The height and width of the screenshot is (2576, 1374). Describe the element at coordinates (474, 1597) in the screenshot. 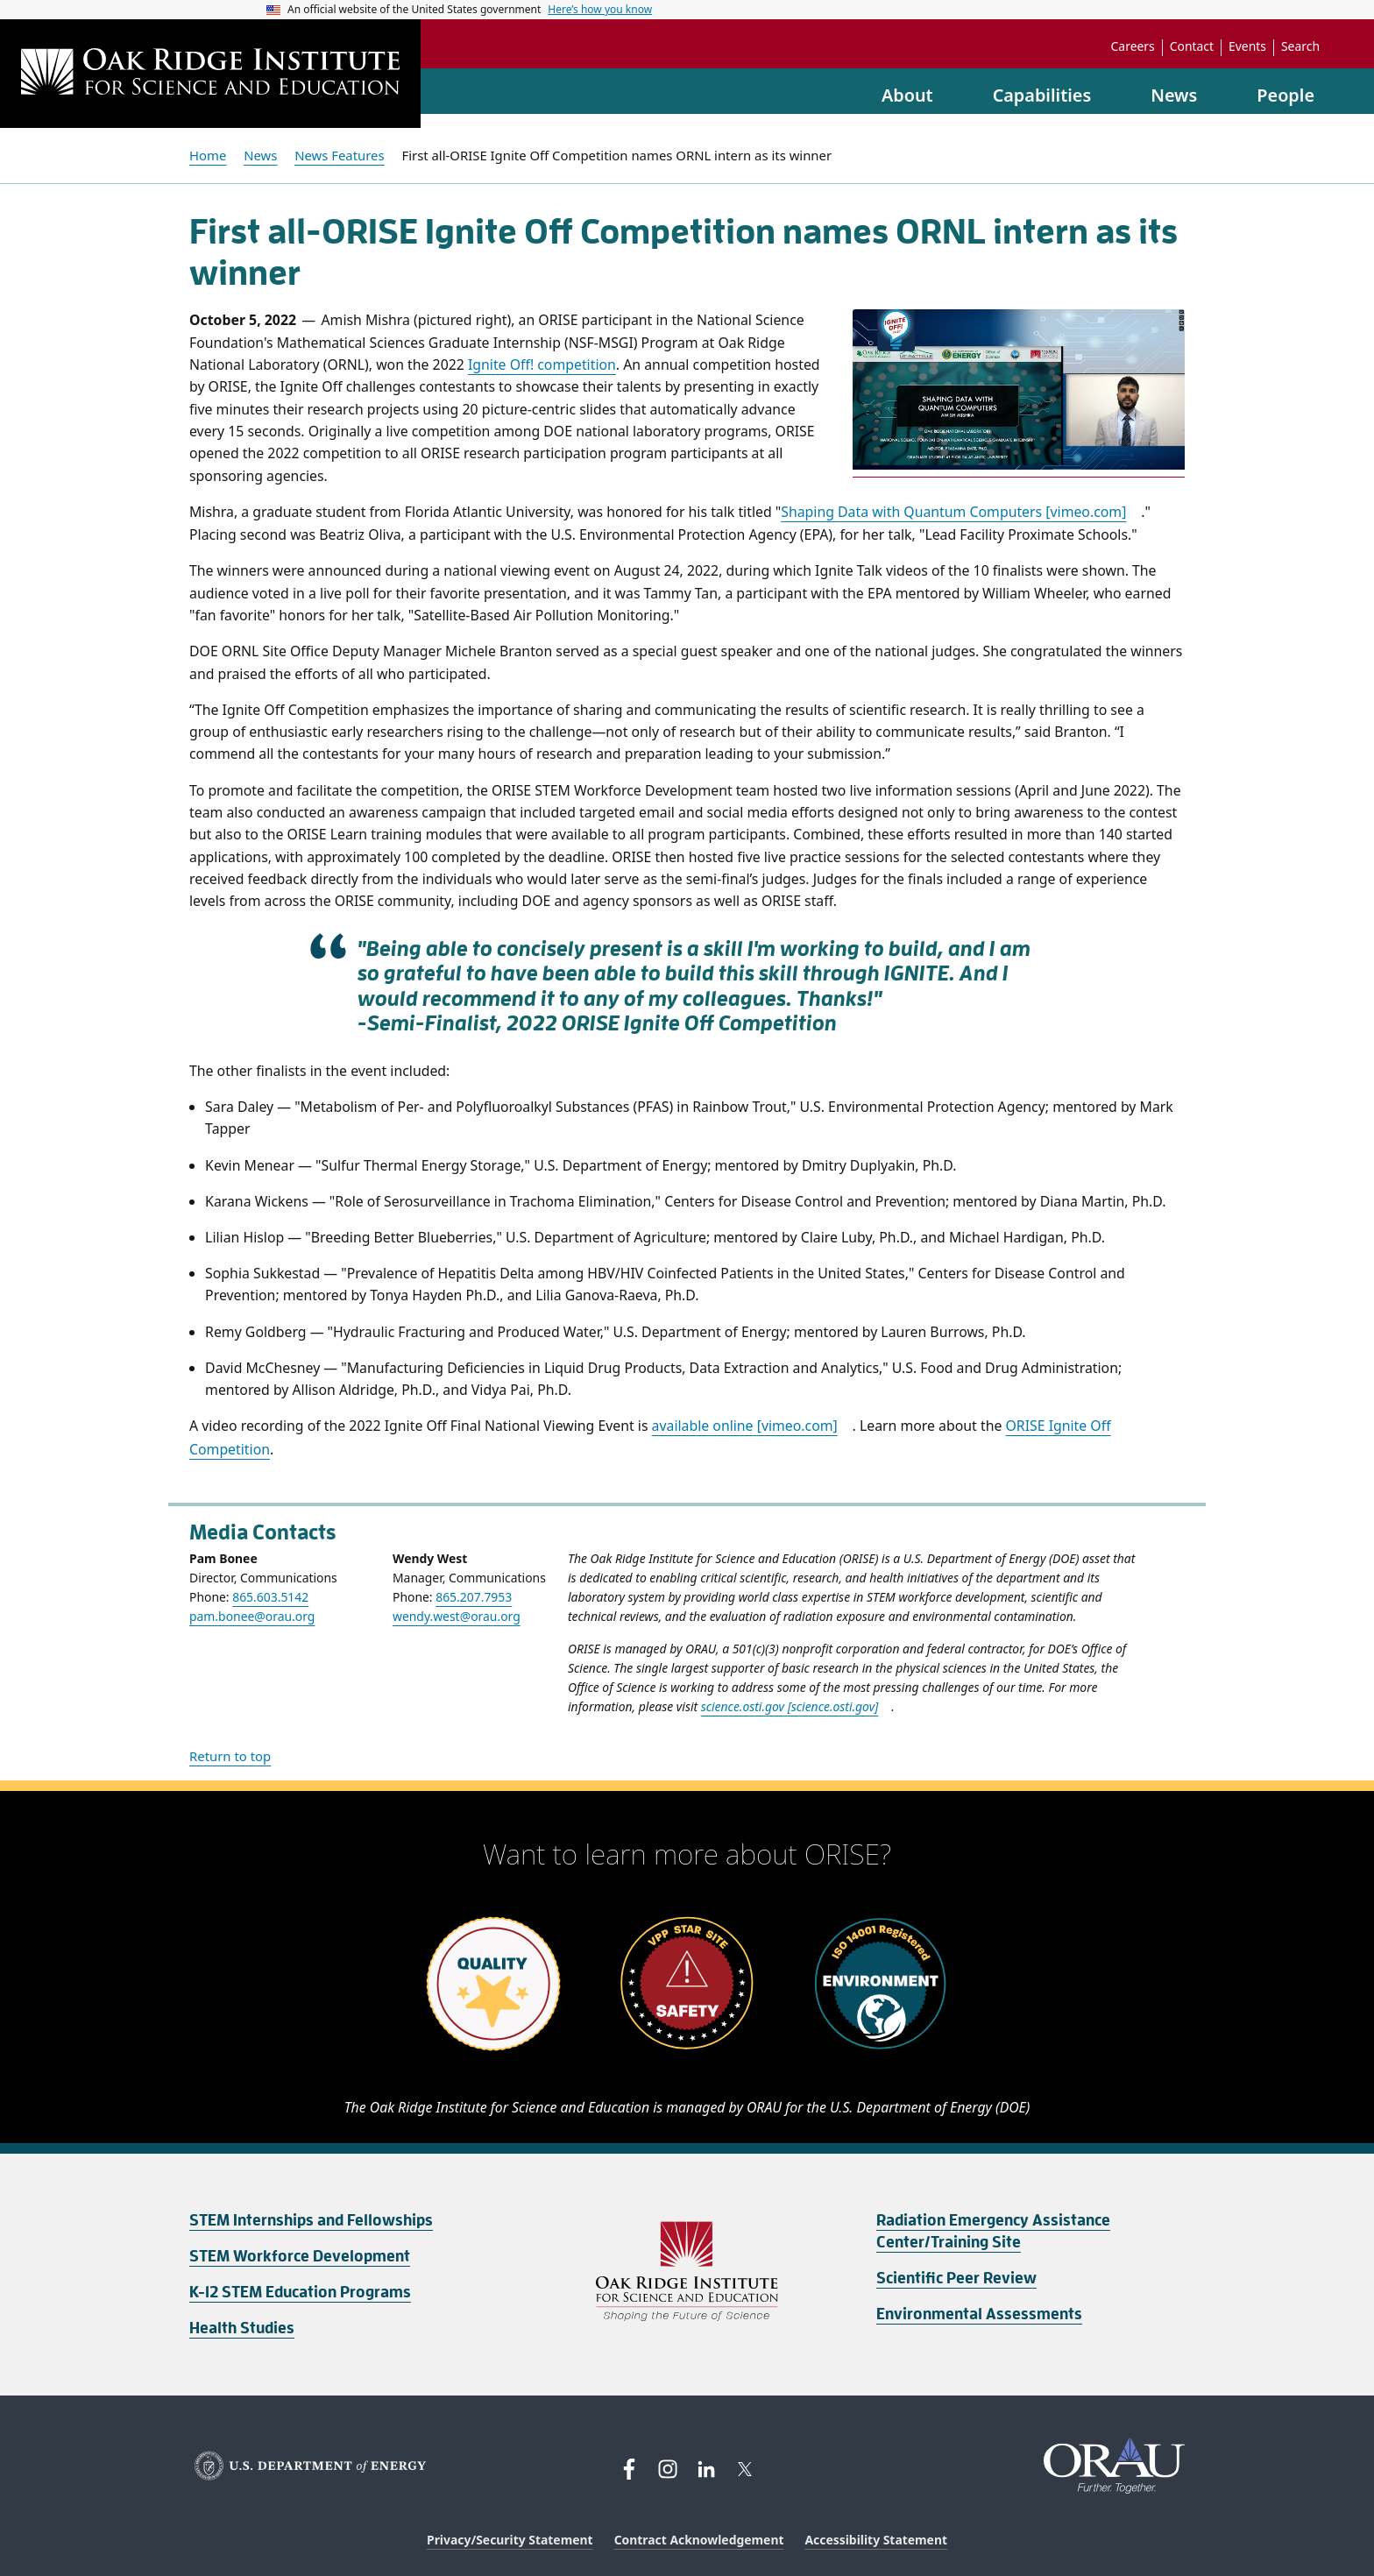

I see `865.207.7953` at that location.